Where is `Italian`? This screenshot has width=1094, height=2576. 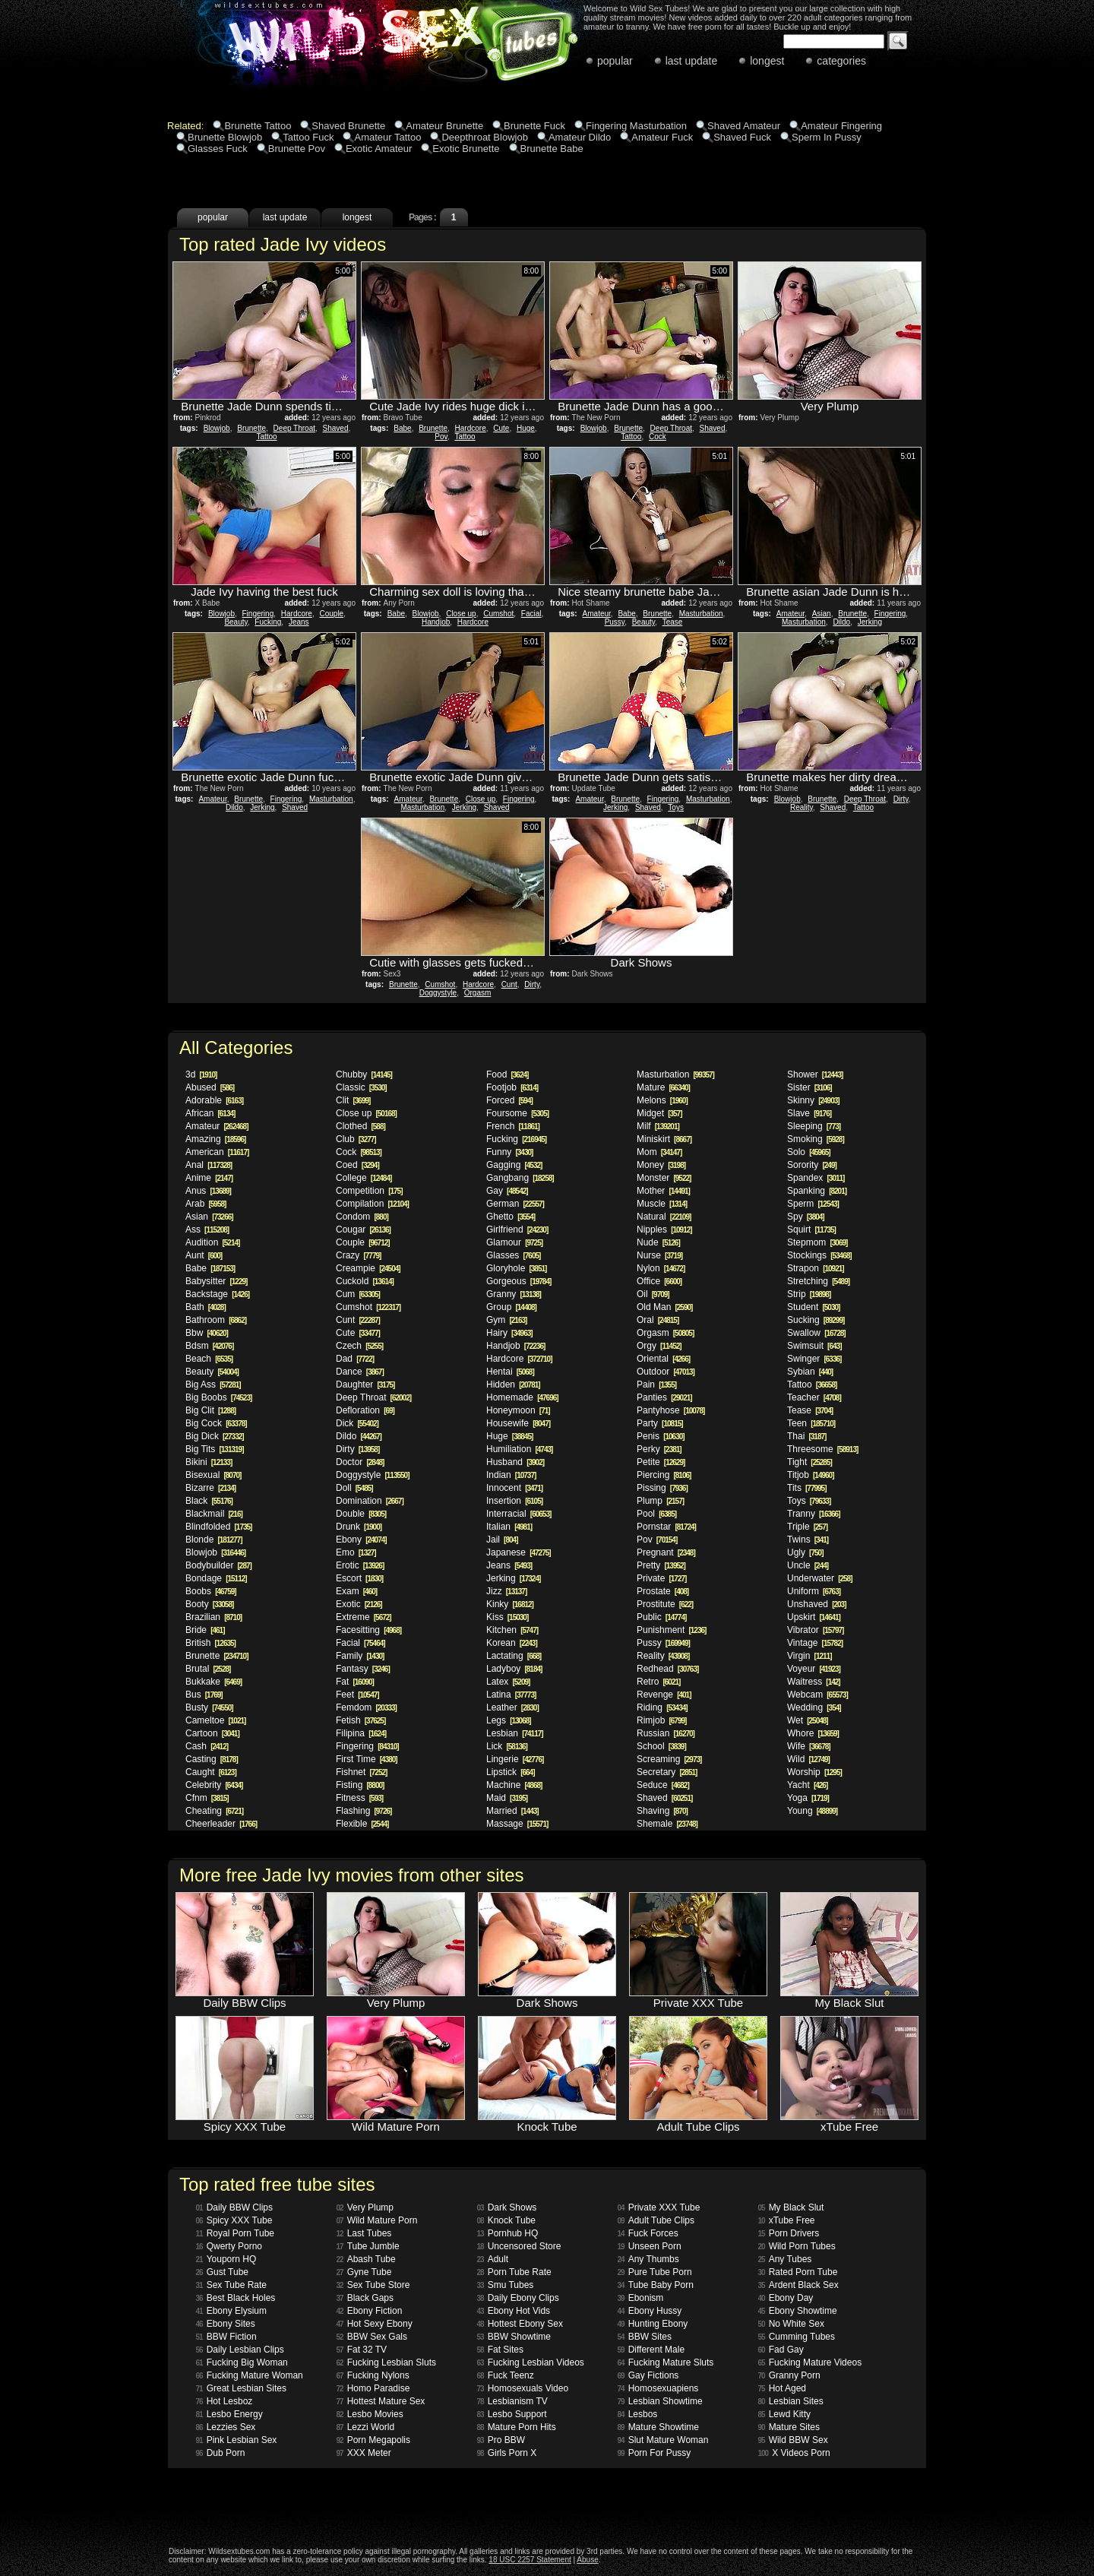 Italian is located at coordinates (509, 1526).